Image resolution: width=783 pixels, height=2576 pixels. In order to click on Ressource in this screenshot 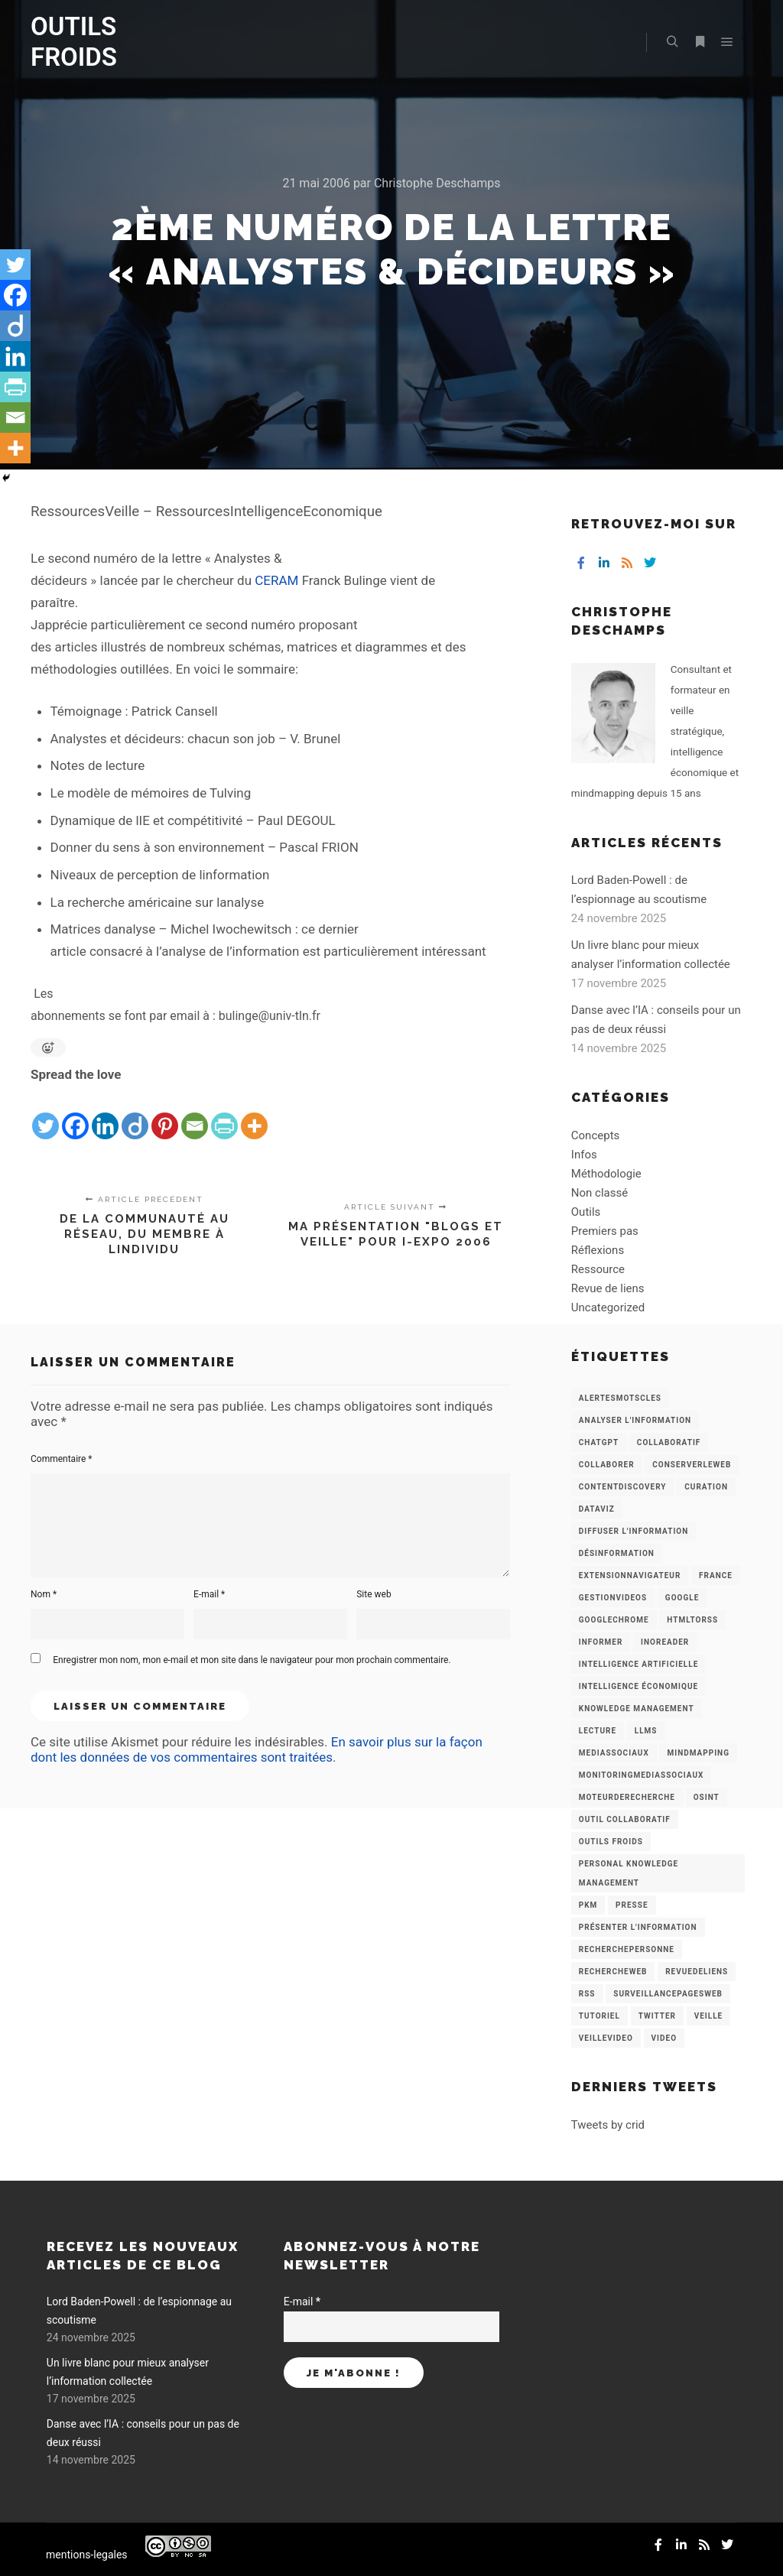, I will do `click(598, 1269)`.